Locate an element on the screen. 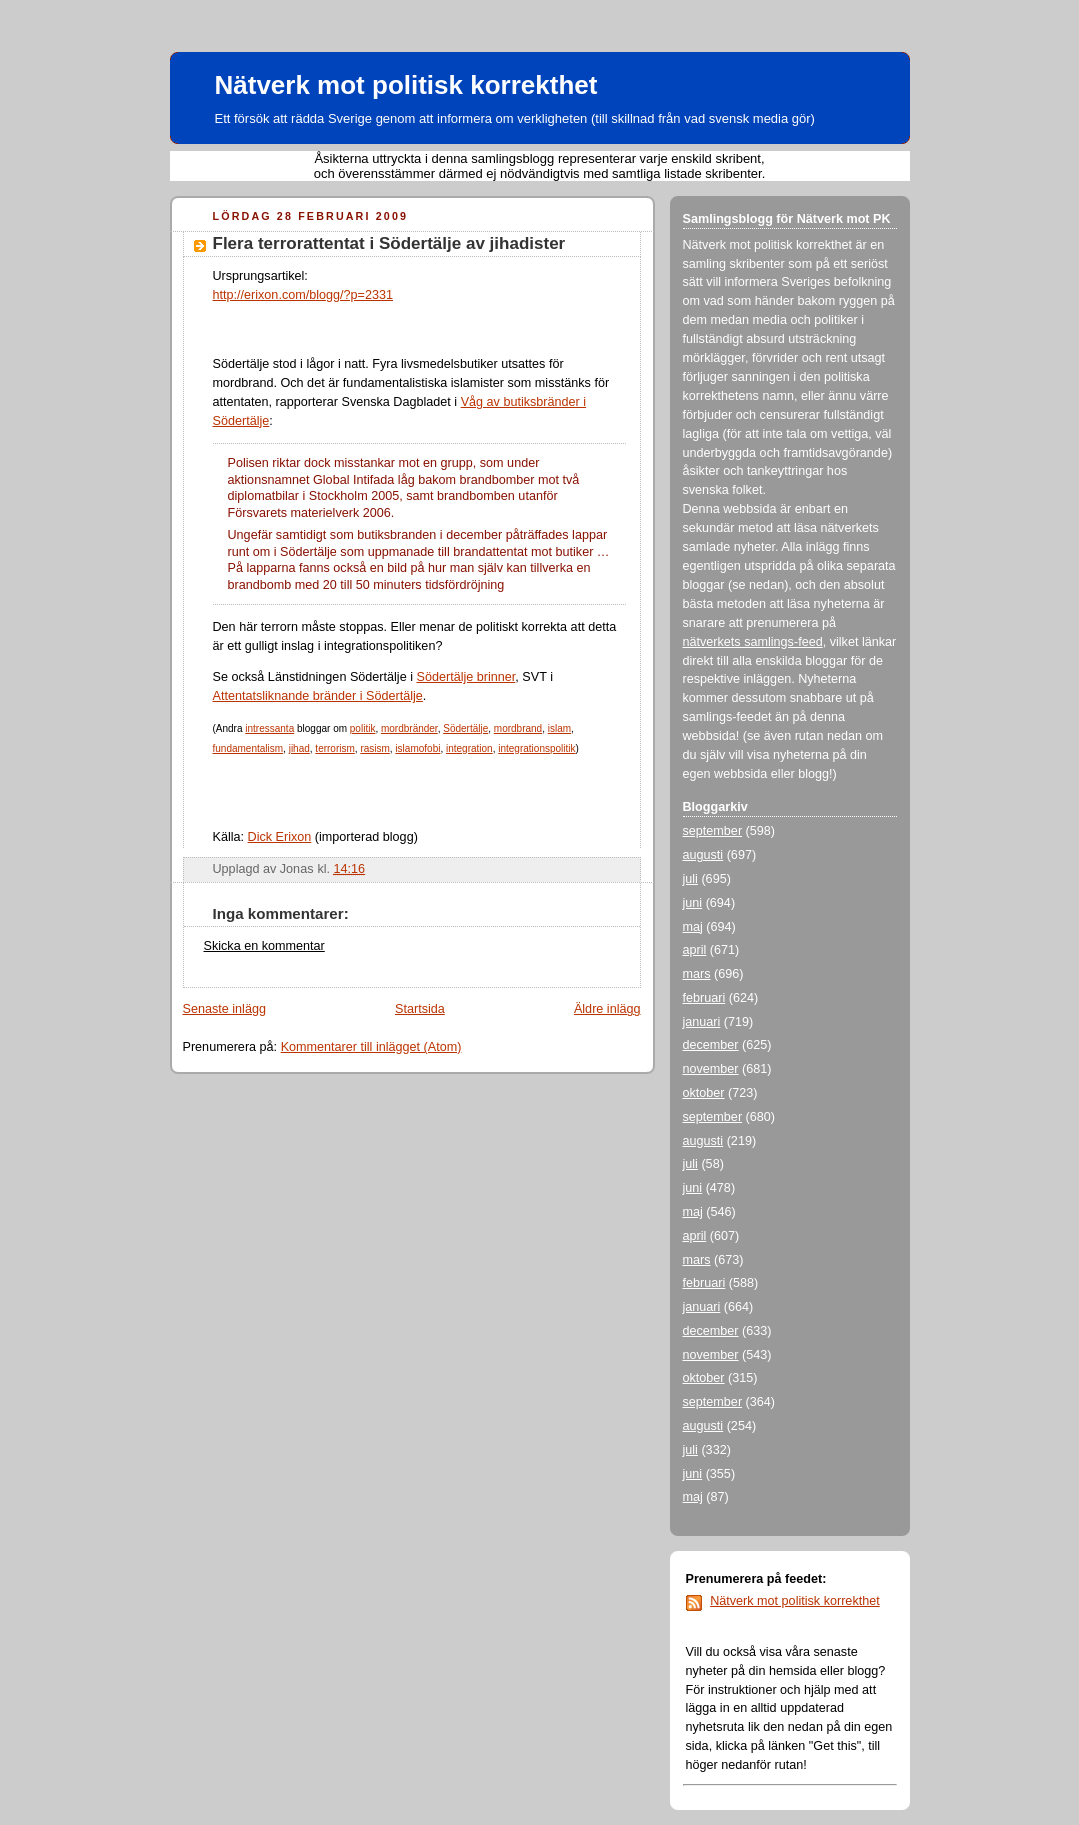 The width and height of the screenshot is (1079, 1825). februari is located at coordinates (704, 998).